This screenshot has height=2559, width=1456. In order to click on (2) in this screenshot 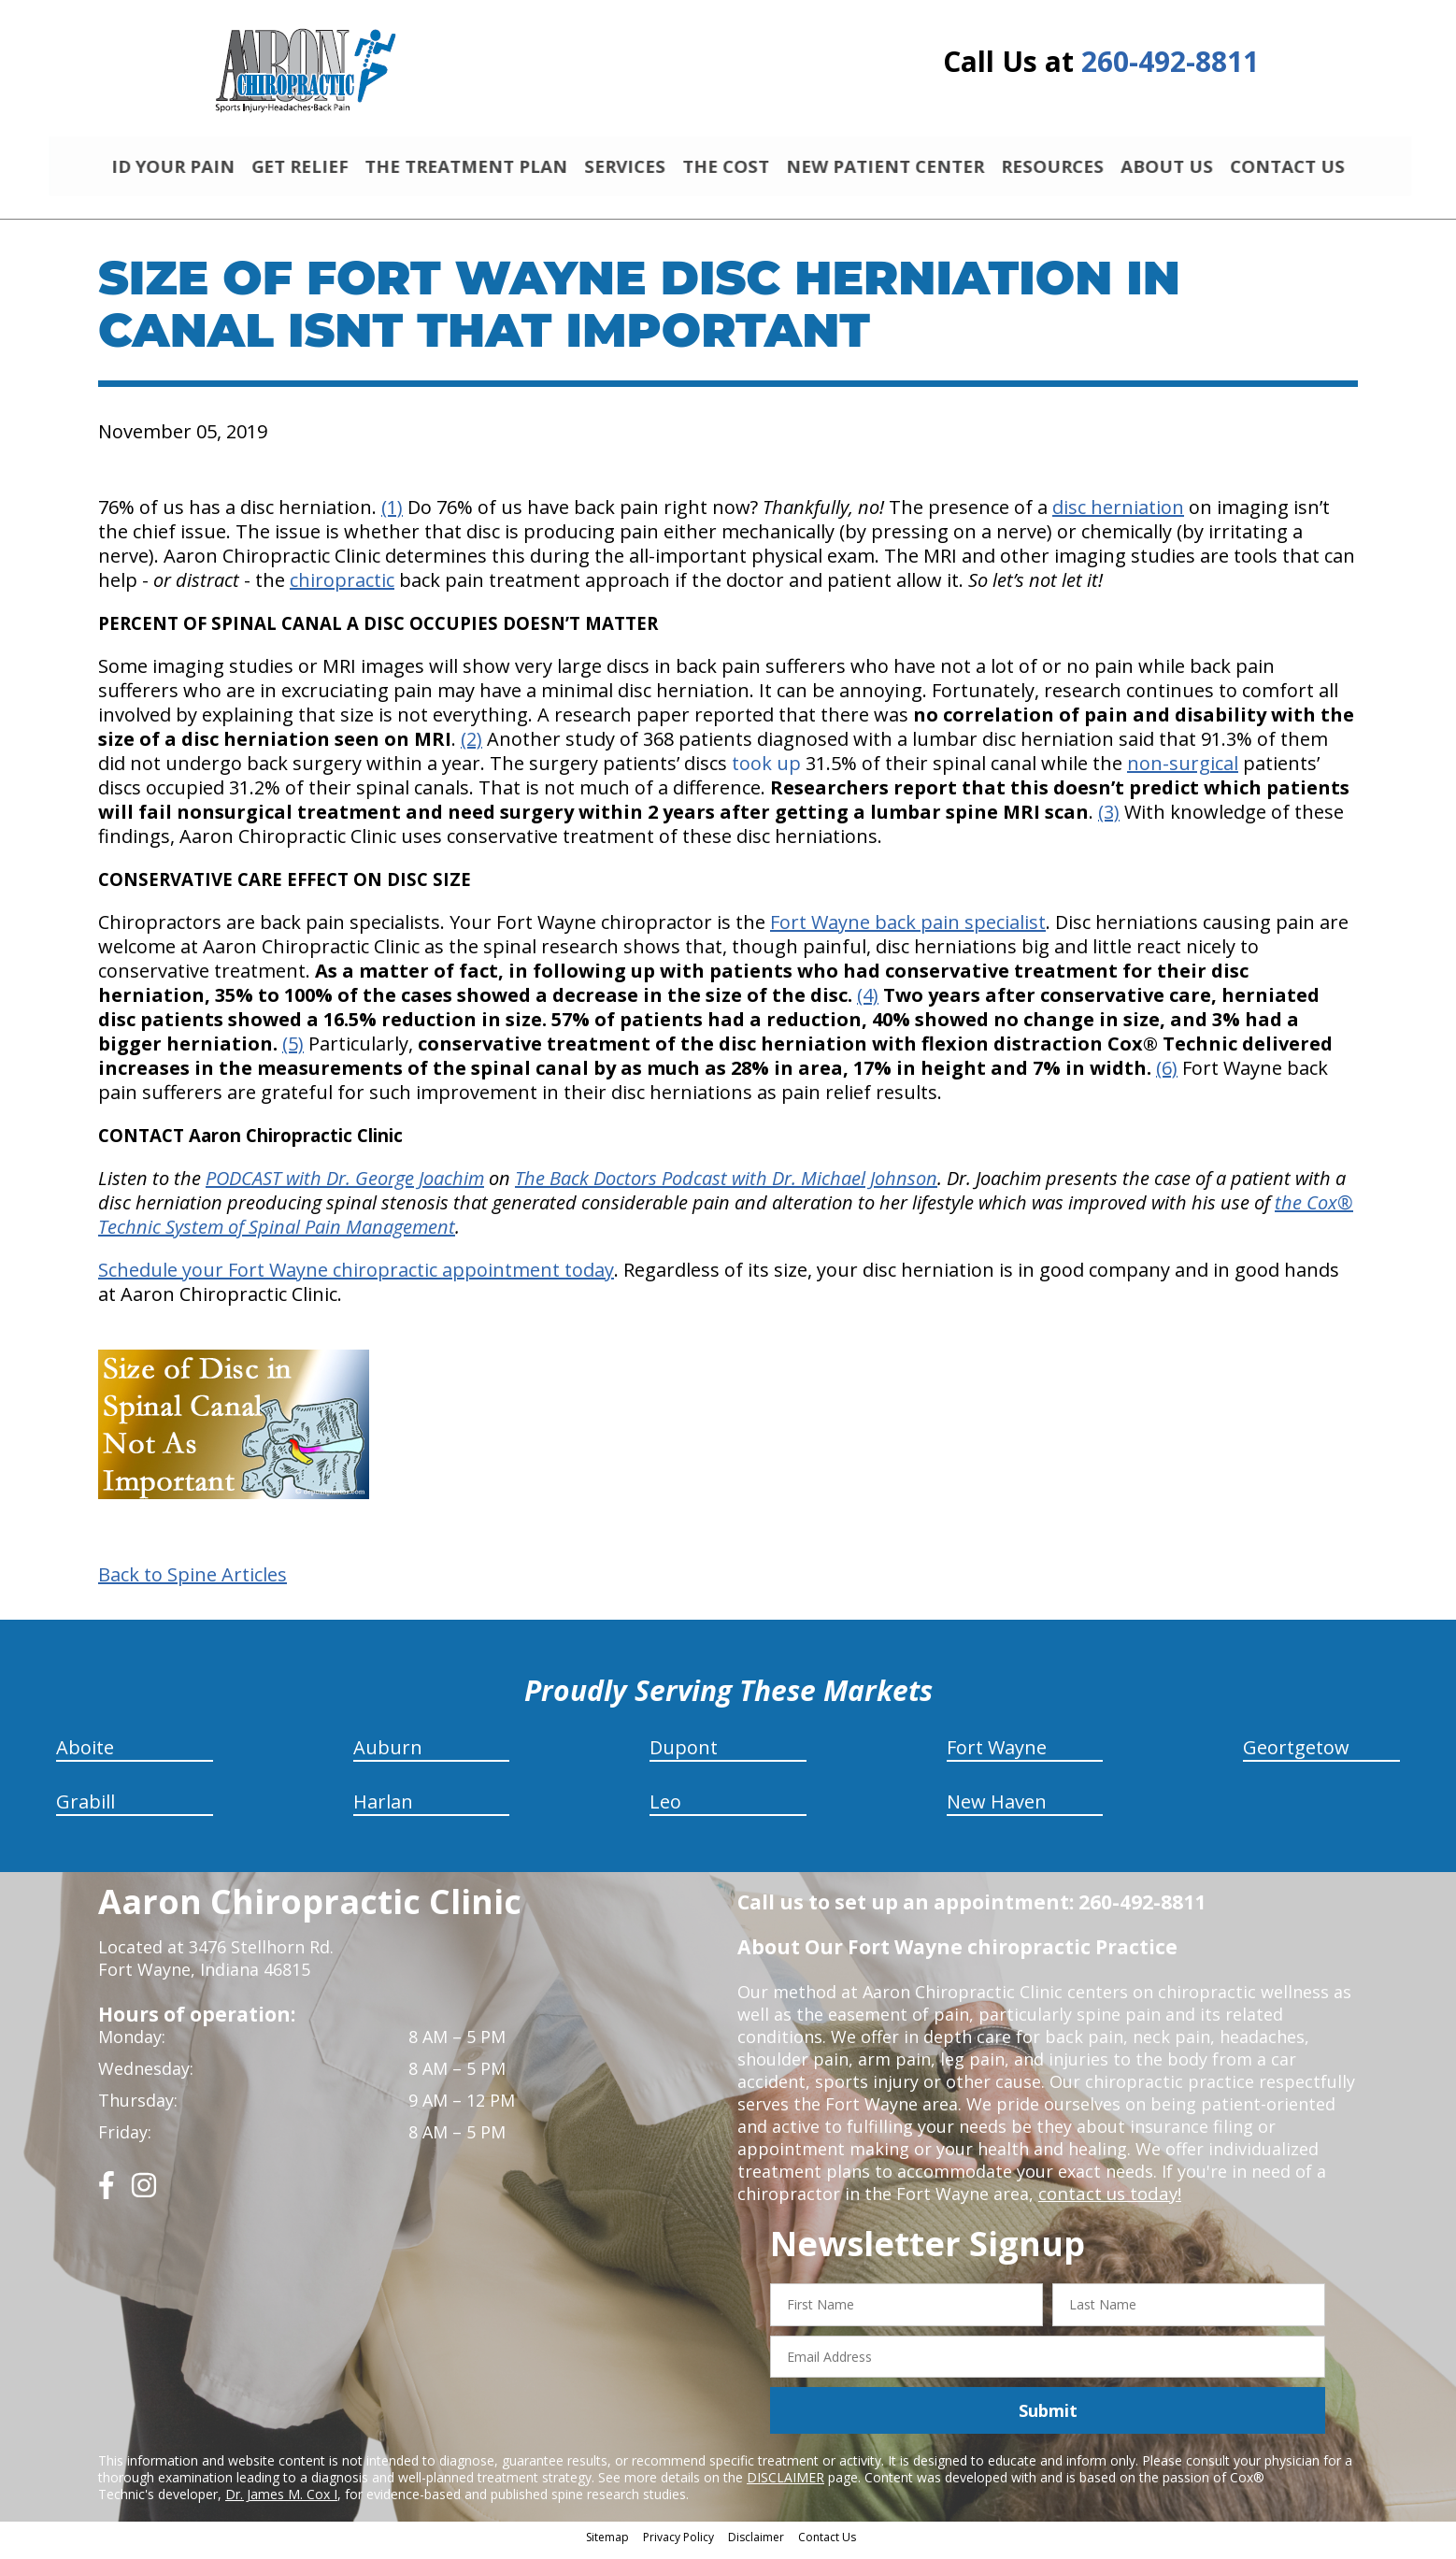, I will do `click(471, 747)`.